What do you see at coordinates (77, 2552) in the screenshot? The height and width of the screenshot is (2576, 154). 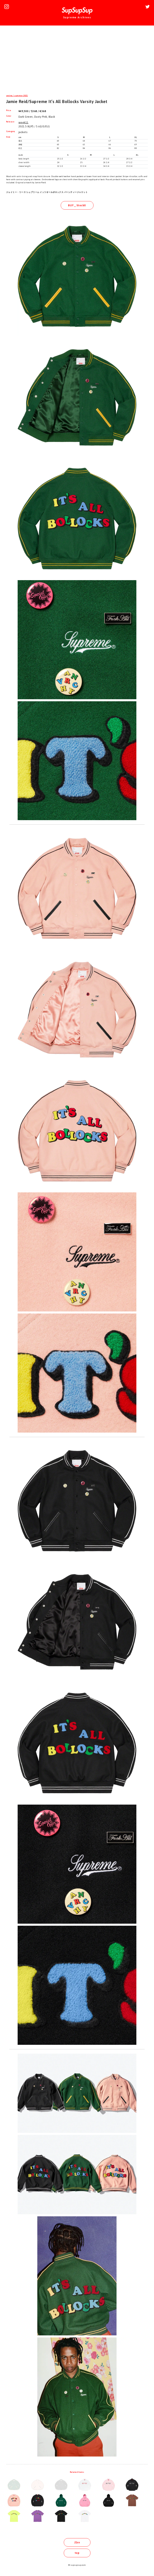 I see `top` at bounding box center [77, 2552].